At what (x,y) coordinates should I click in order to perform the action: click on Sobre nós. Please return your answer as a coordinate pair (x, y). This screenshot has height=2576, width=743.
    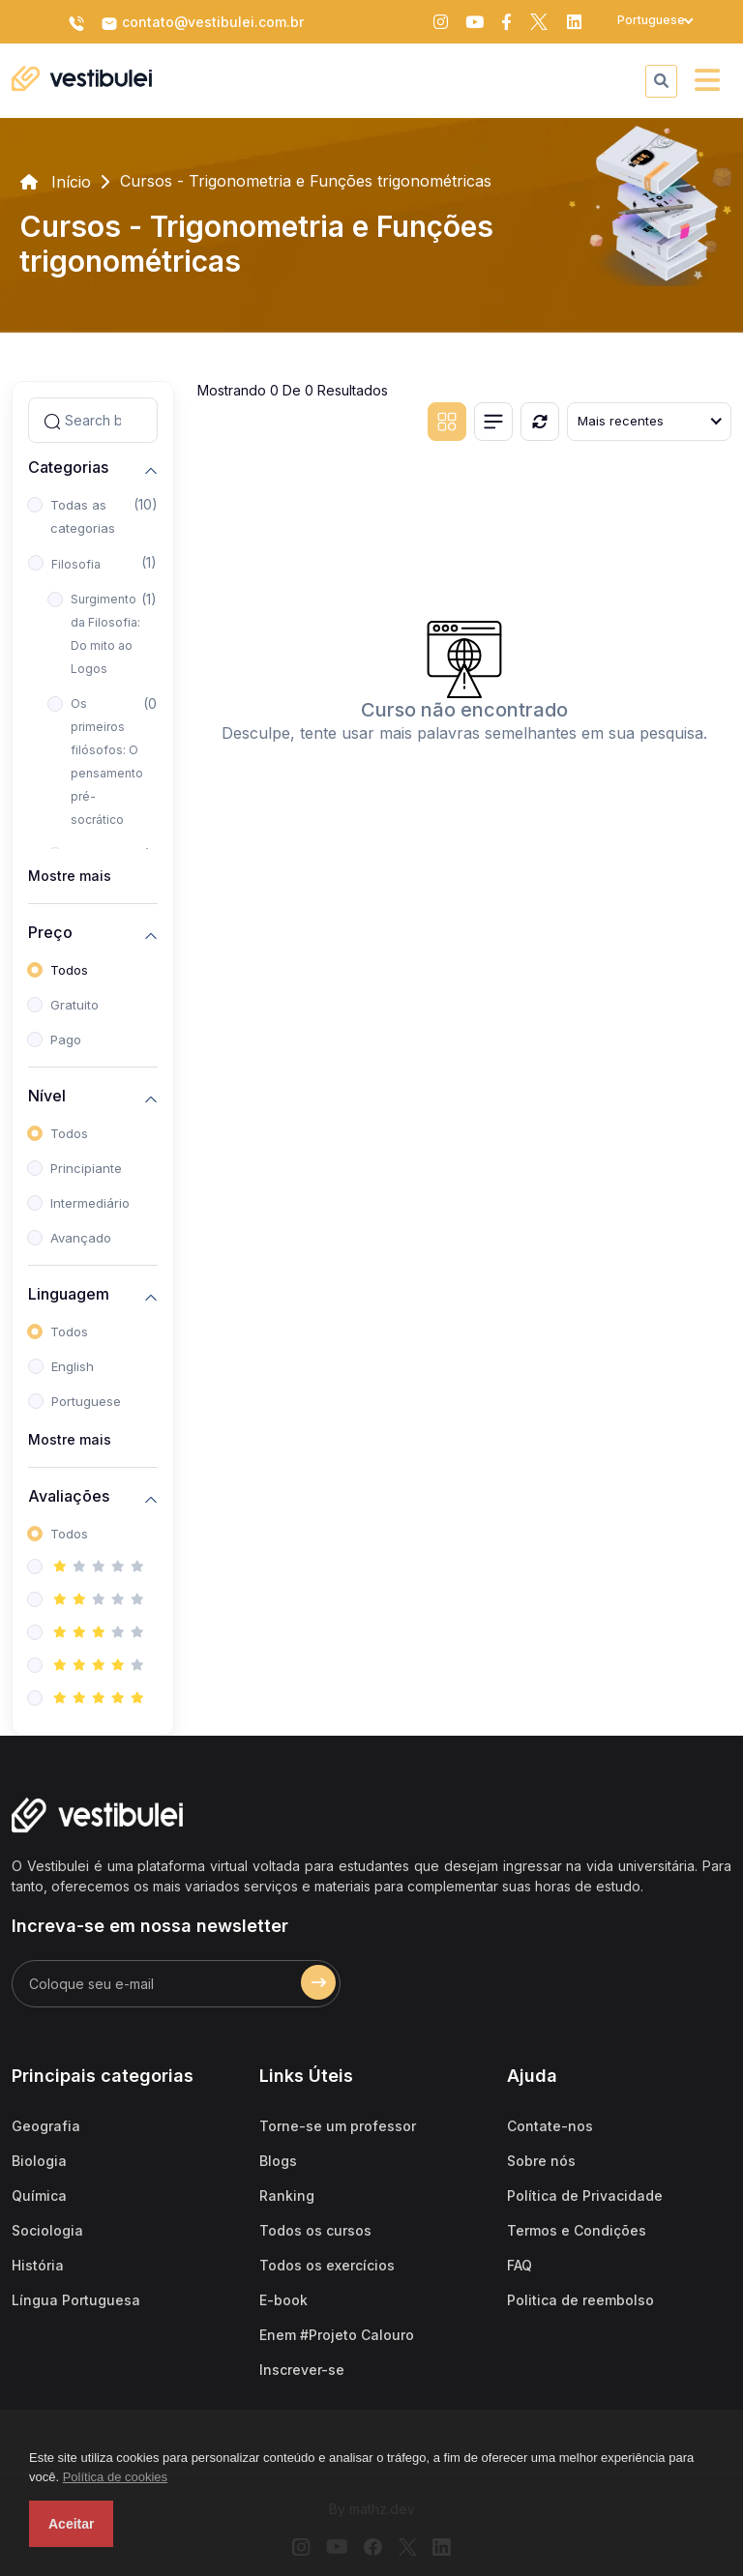
    Looking at the image, I should click on (541, 2160).